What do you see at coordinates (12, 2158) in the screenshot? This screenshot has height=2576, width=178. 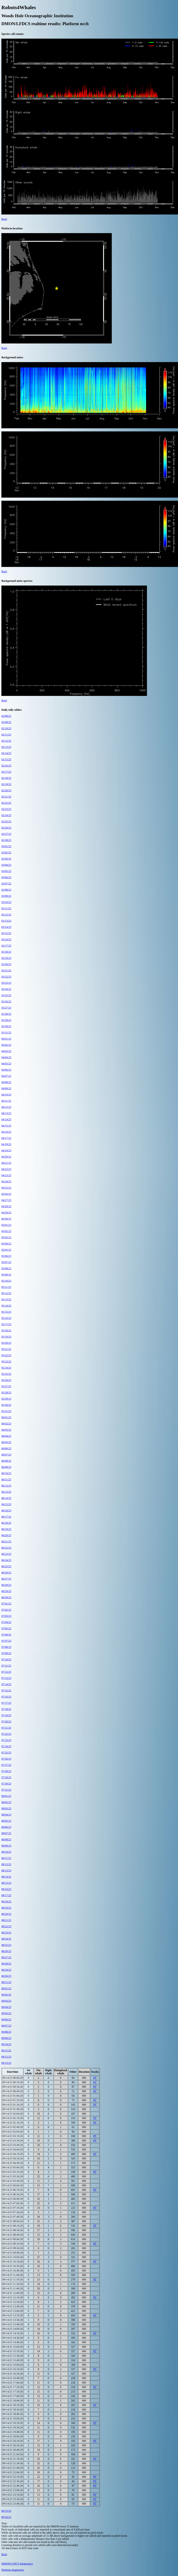 I see `09/14/23 04:34:20` at bounding box center [12, 2158].